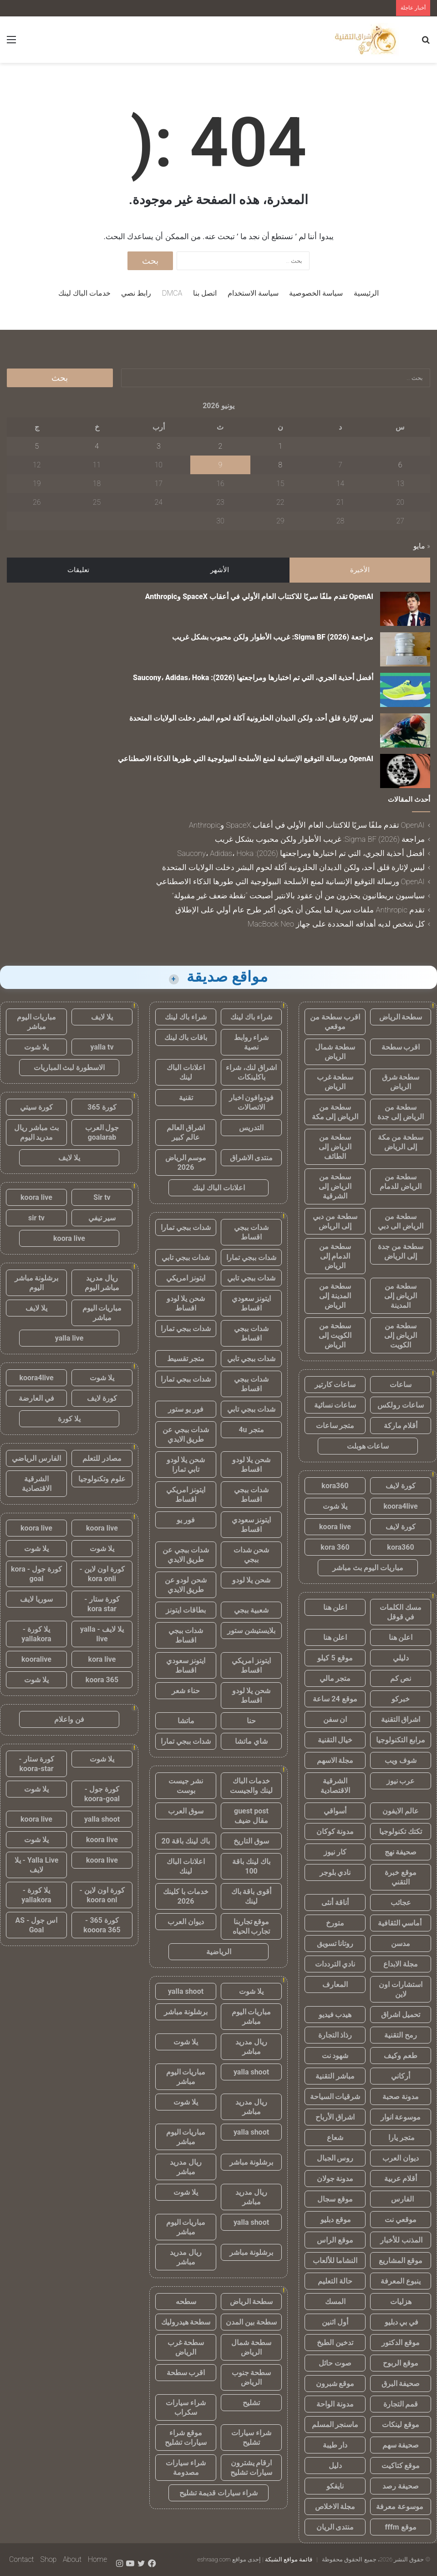 The image size is (437, 2576). Describe the element at coordinates (401, 1852) in the screenshot. I see `صحيفة نهج` at that location.